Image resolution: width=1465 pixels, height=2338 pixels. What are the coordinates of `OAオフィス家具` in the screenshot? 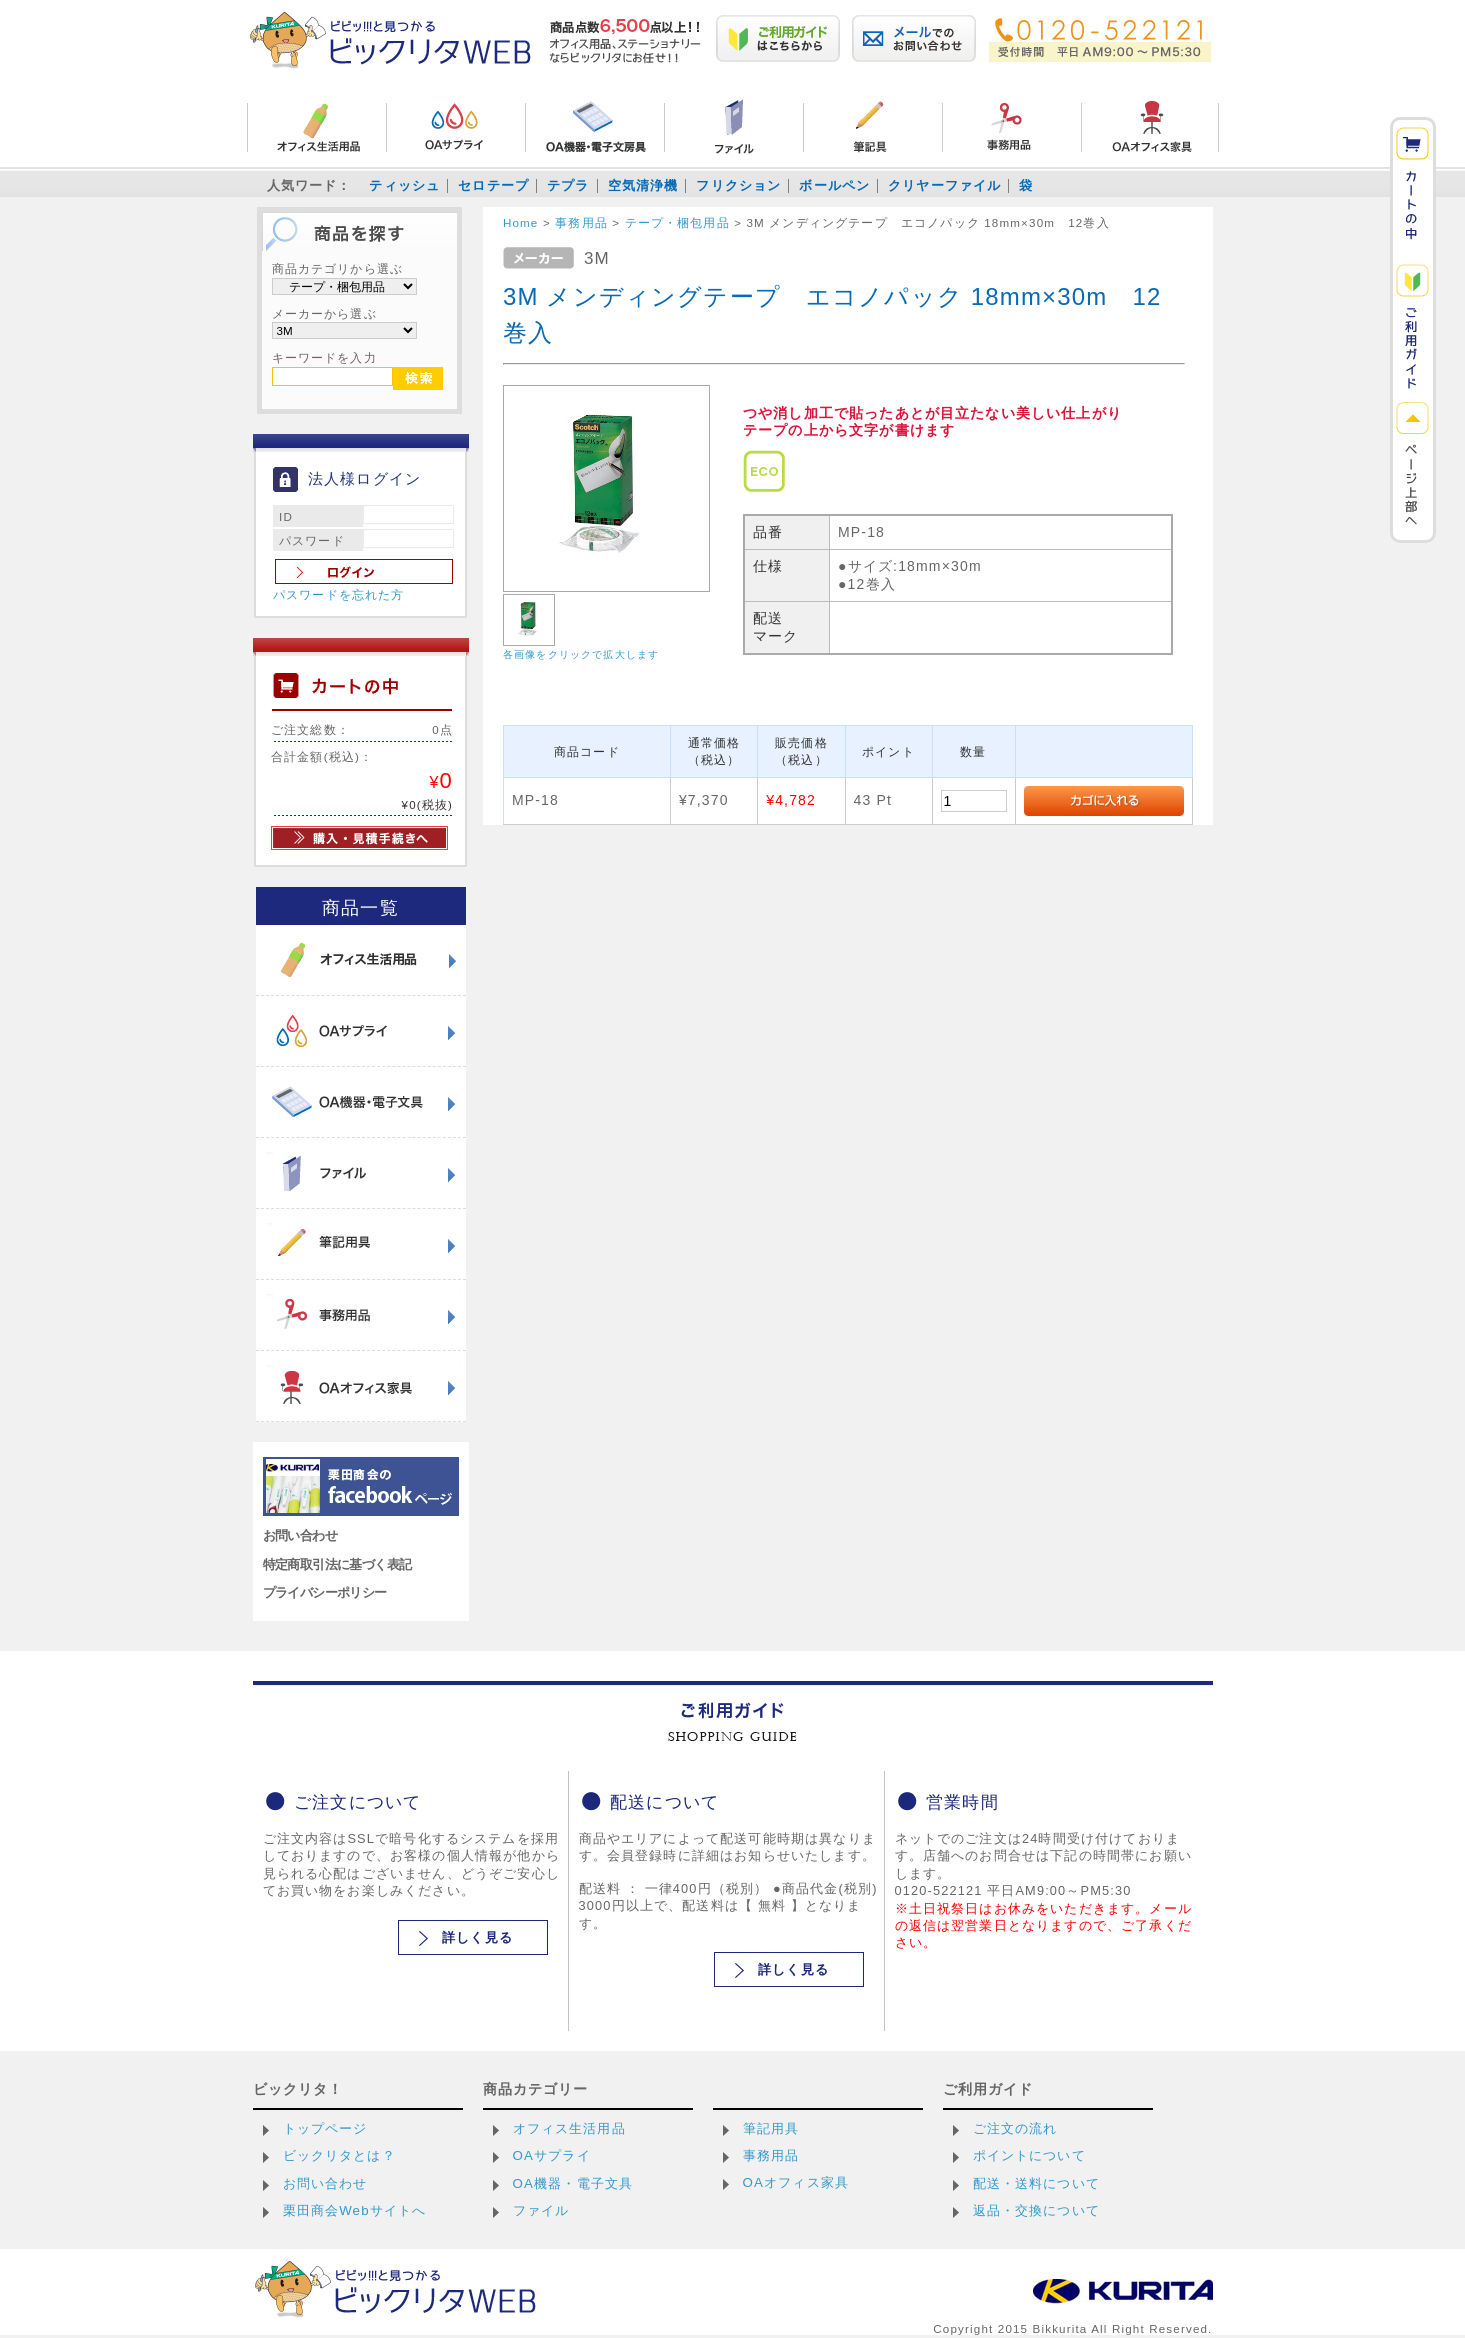 It's located at (796, 2182).